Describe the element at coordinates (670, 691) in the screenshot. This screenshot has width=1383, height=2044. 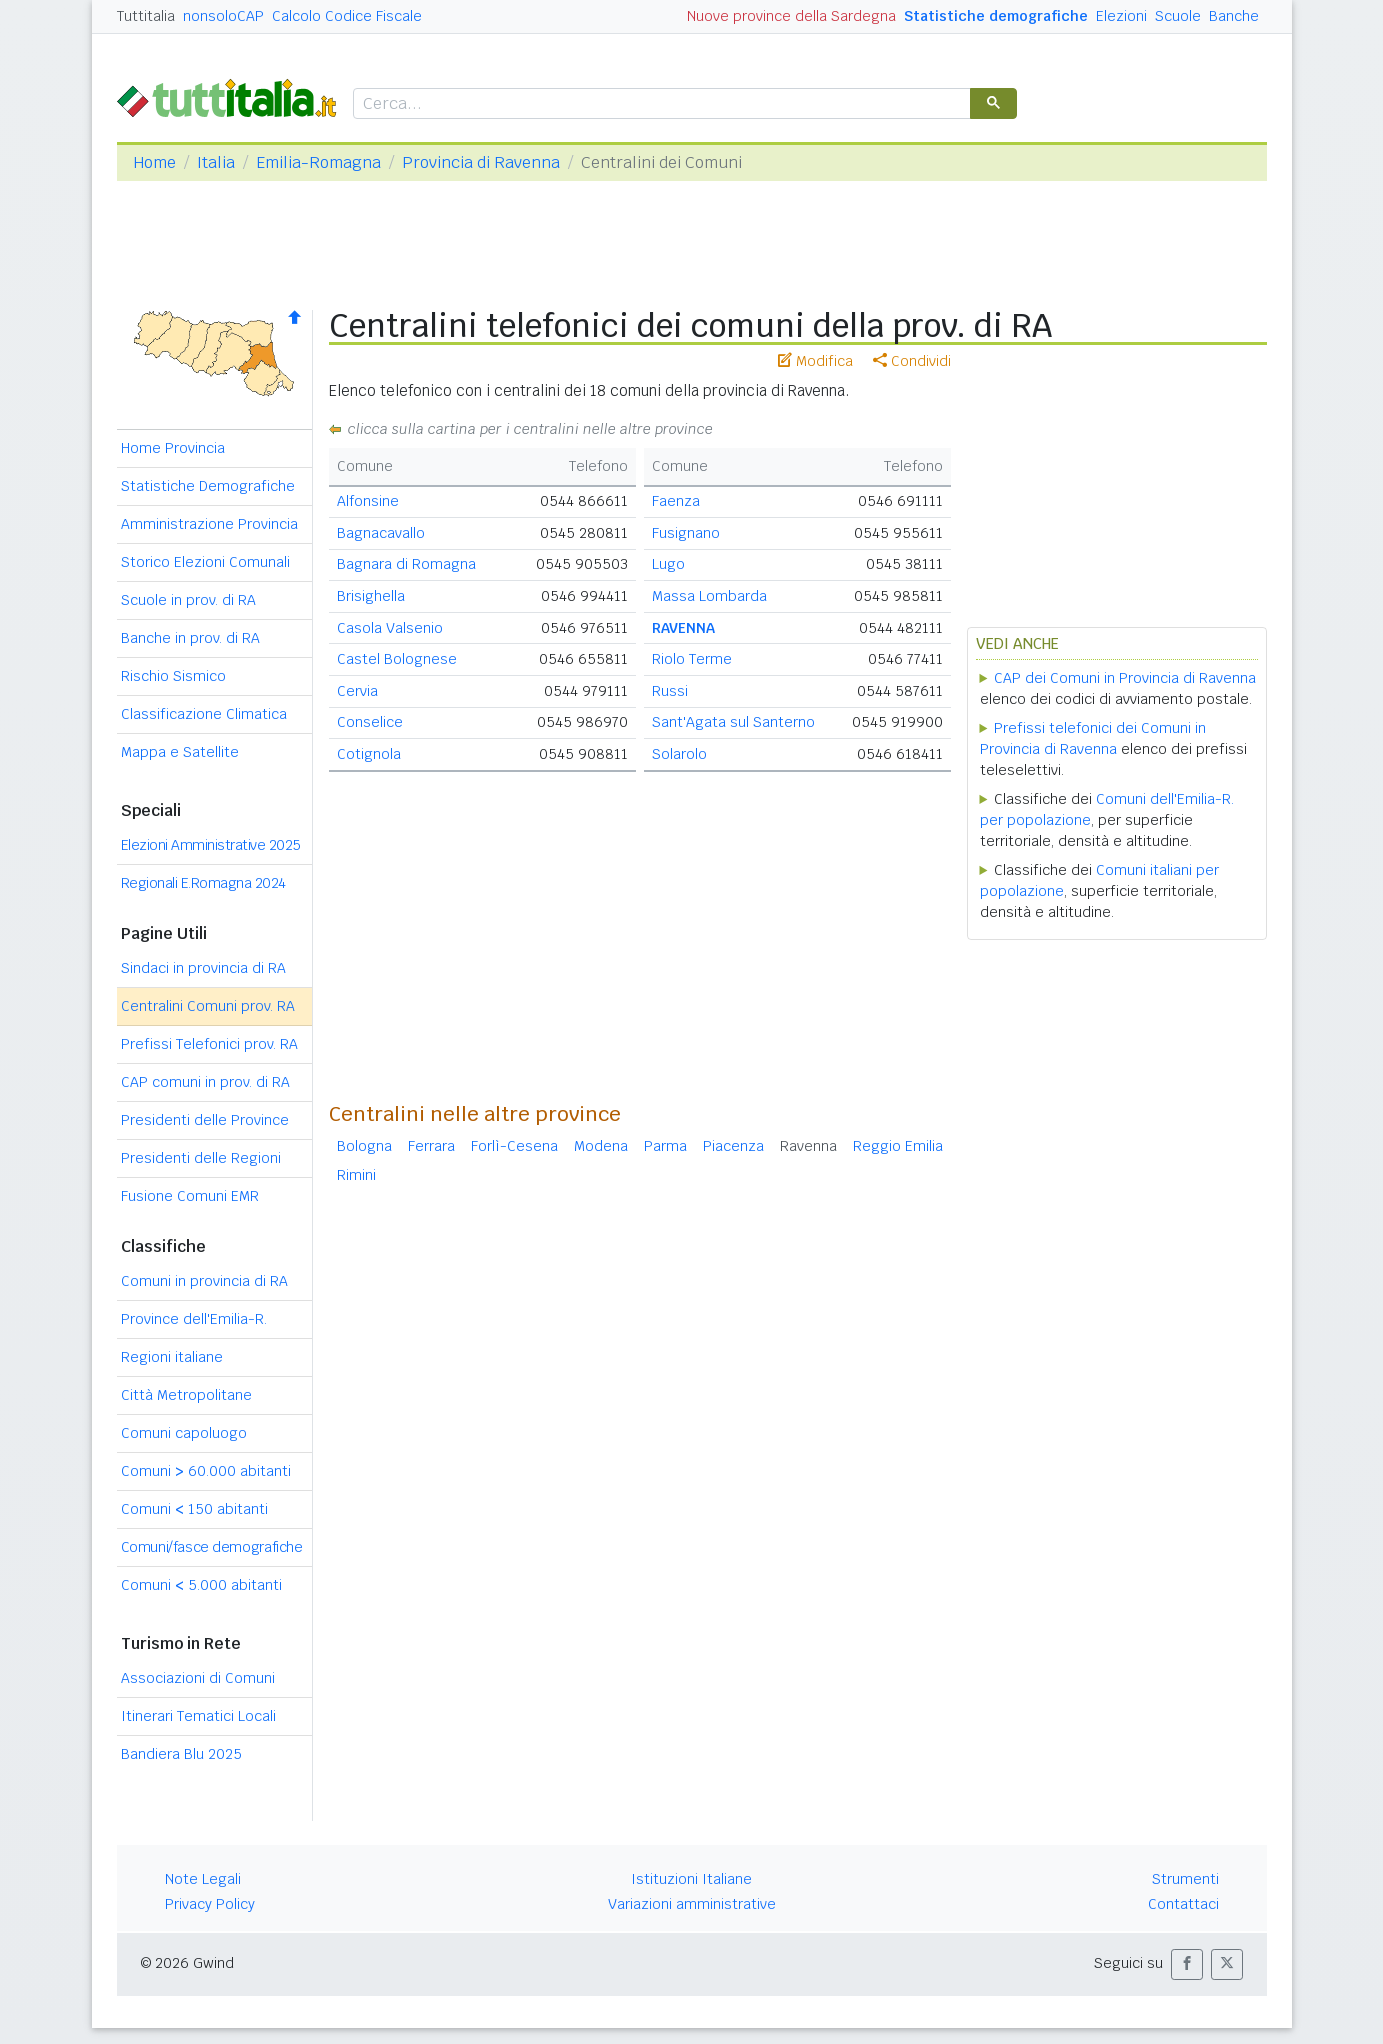
I see `Russi` at that location.